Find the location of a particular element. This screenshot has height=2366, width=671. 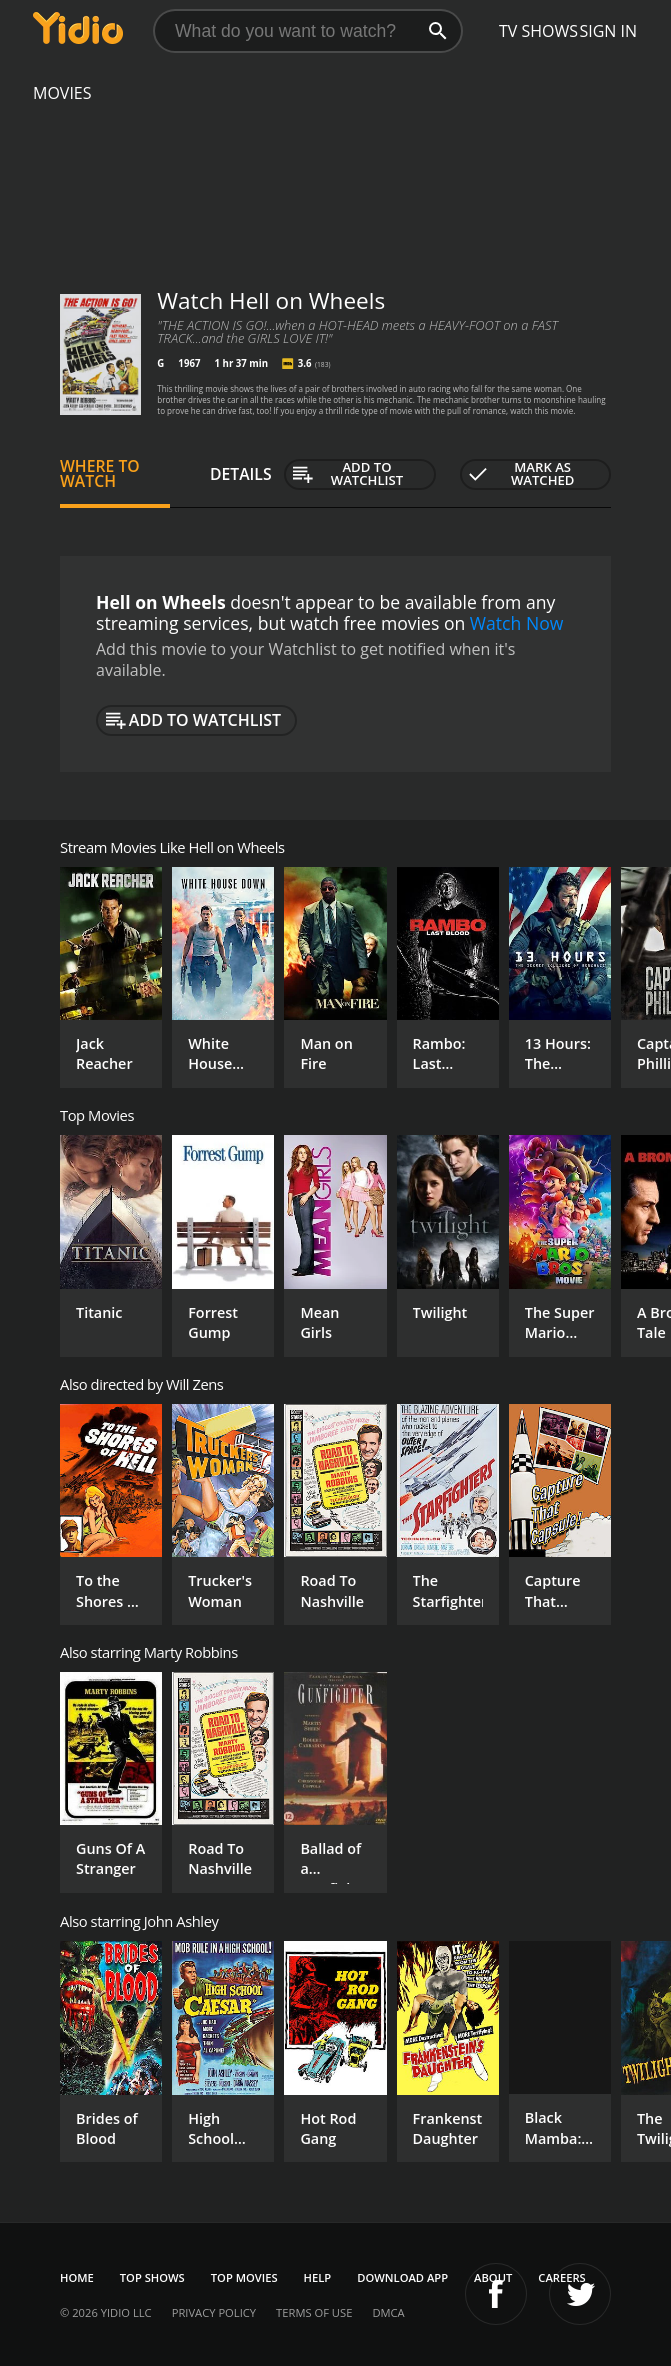

Terms of Use is located at coordinates (314, 2312).